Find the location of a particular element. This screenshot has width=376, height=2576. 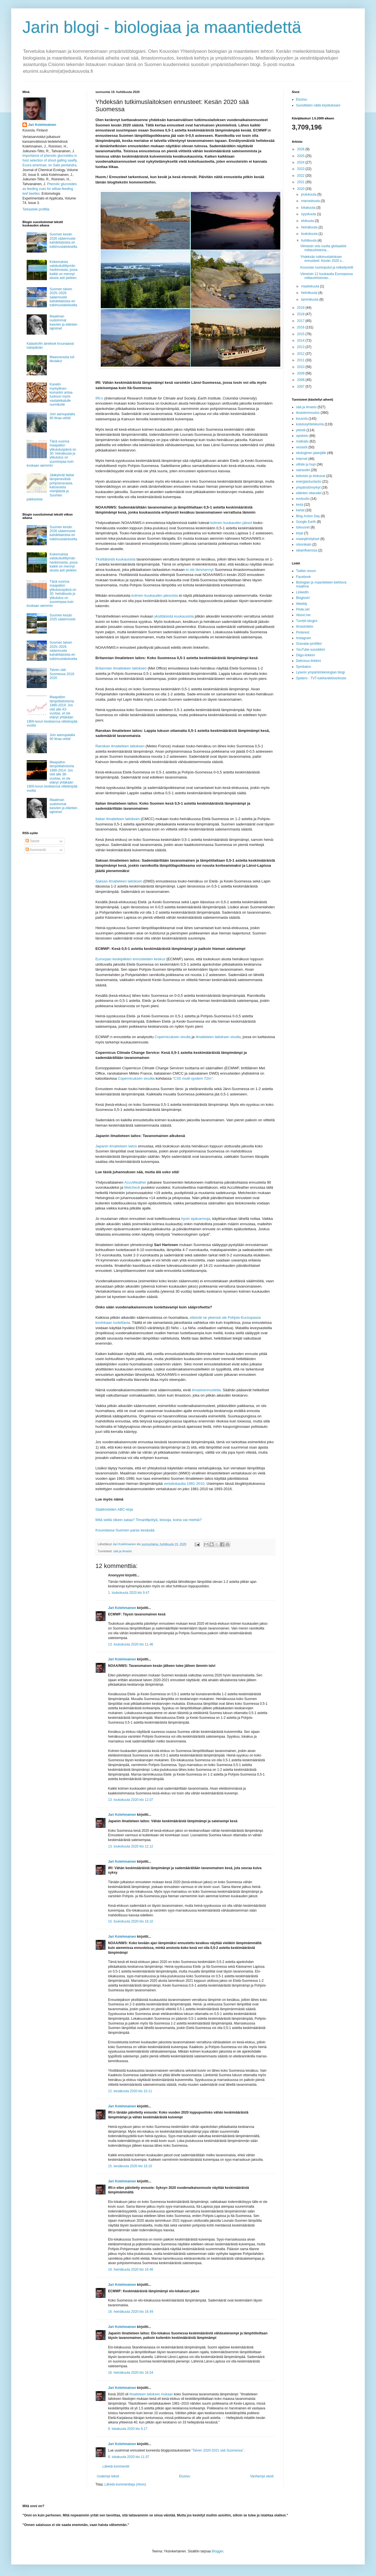

13. toukokuuta 2020 klo 12.07 is located at coordinates (130, 1800).